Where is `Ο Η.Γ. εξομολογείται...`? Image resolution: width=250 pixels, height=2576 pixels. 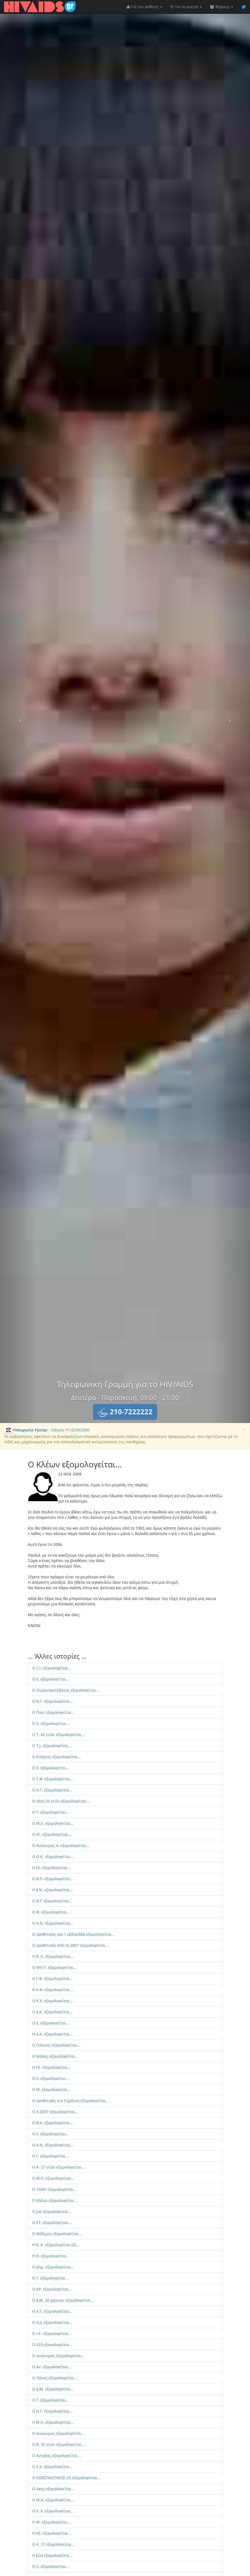 Ο Η.Γ. εξομολογείται... is located at coordinates (52, 2411).